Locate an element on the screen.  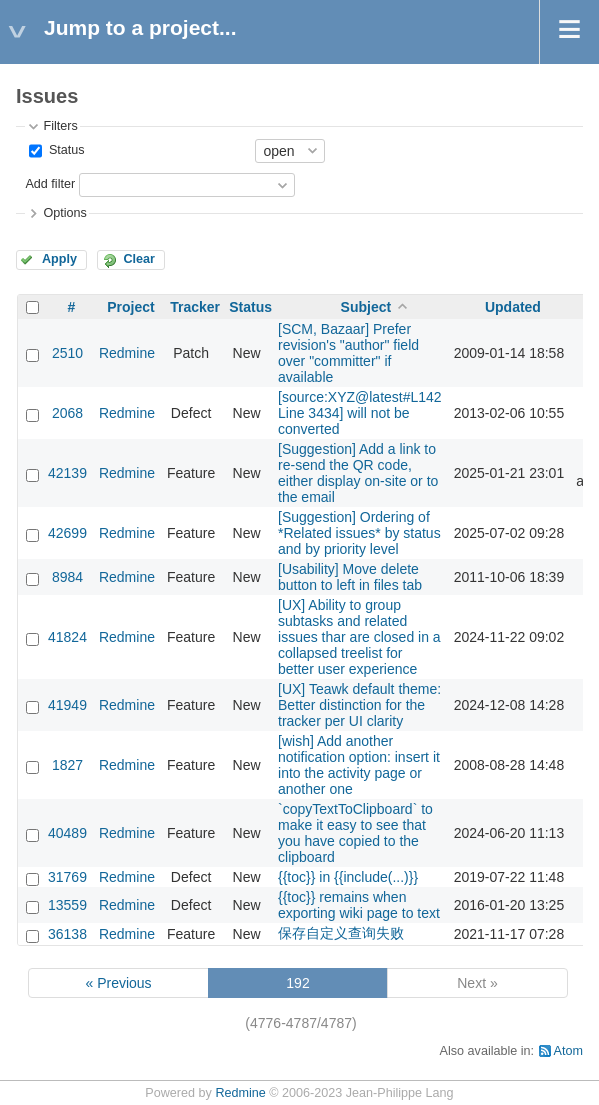
Add filter is located at coordinates (50, 184).